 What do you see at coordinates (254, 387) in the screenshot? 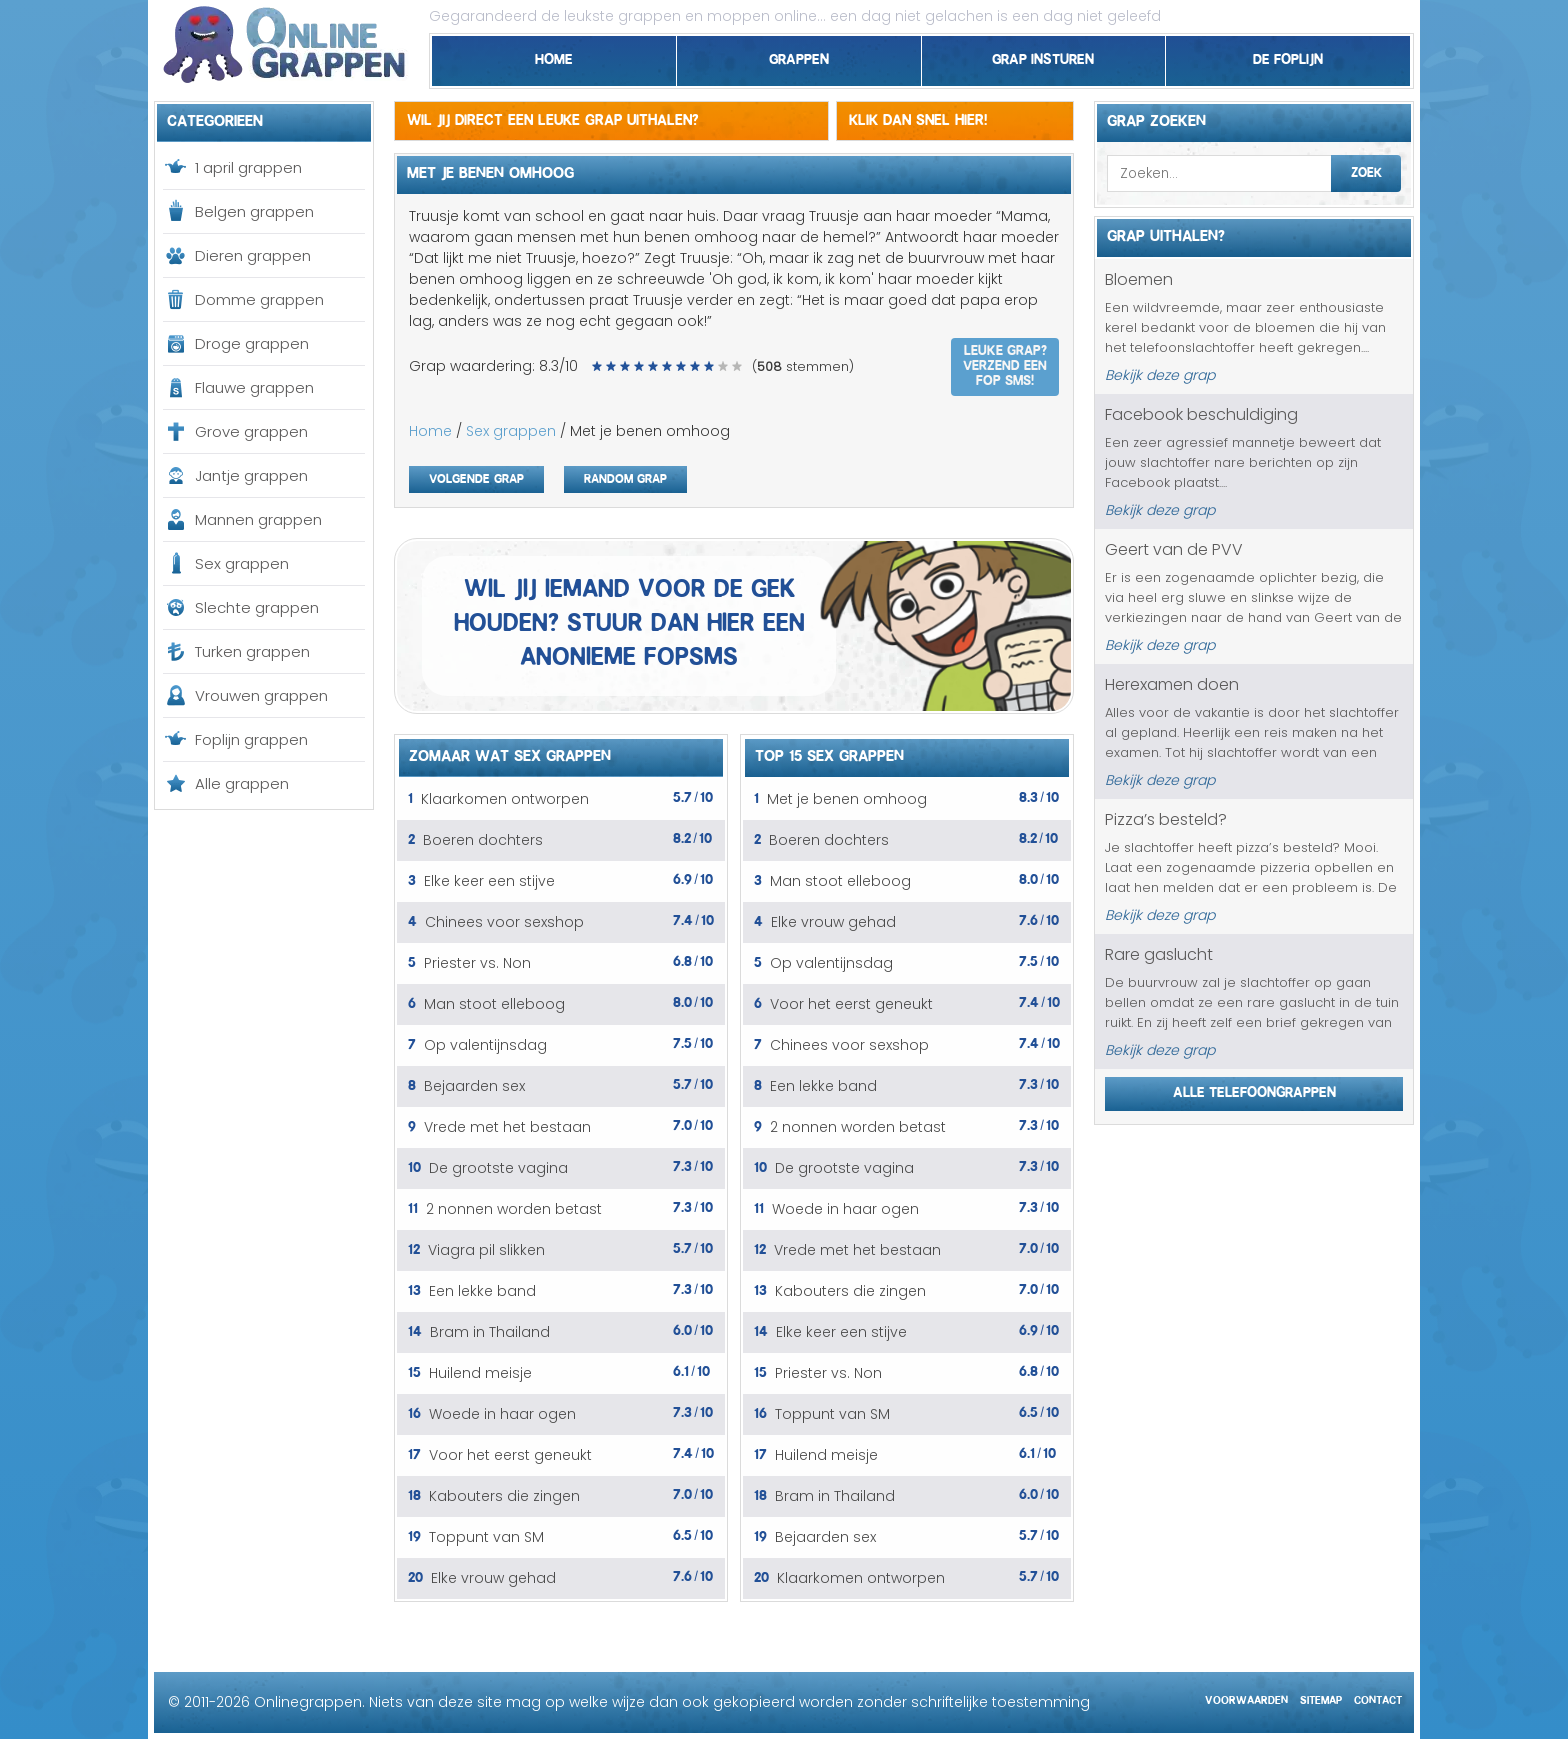
I see `Flauwe grappen` at bounding box center [254, 387].